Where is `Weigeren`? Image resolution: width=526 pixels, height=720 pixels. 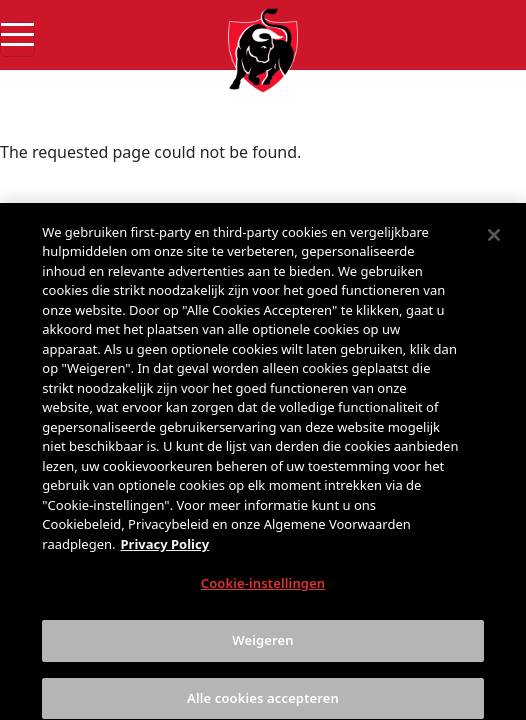
Weigeren is located at coordinates (262, 653).